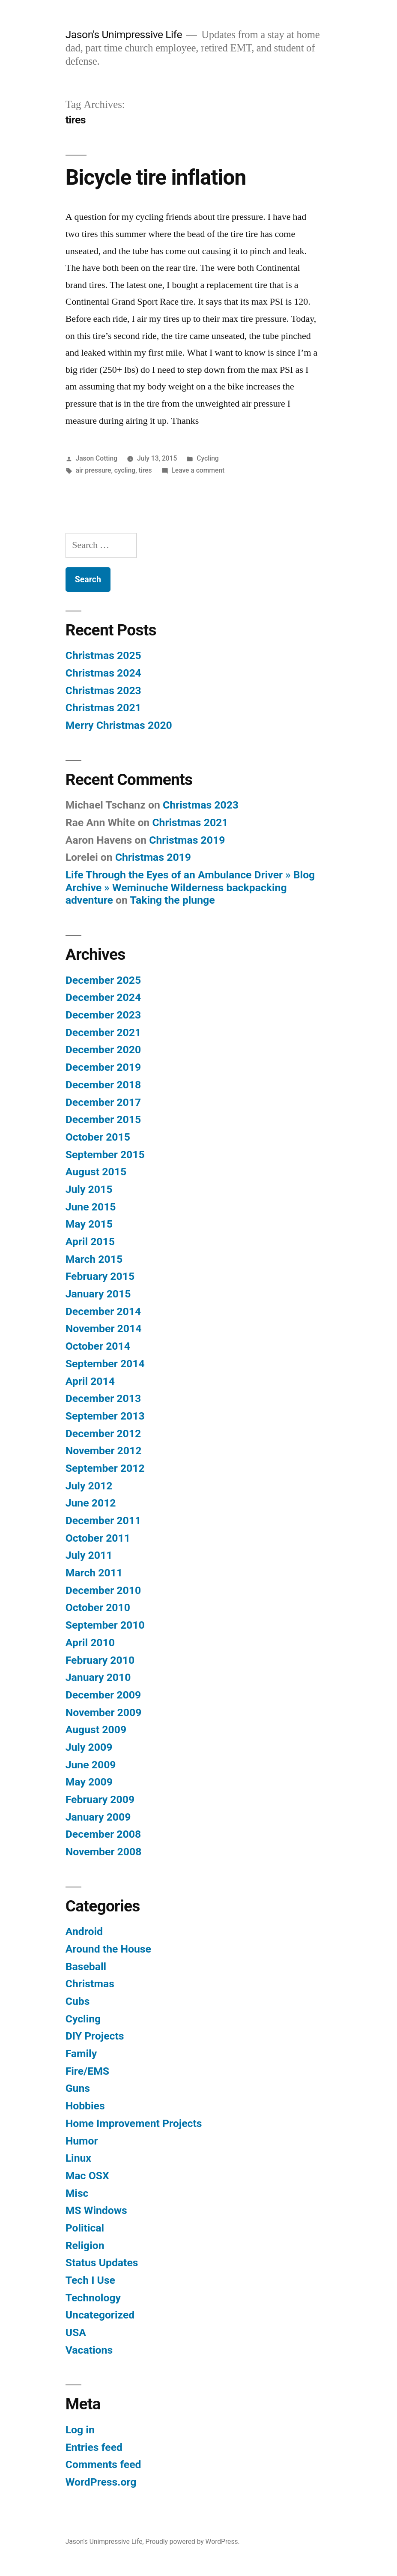 The height and width of the screenshot is (2576, 397). Describe the element at coordinates (96, 2210) in the screenshot. I see `MS Windows` at that location.